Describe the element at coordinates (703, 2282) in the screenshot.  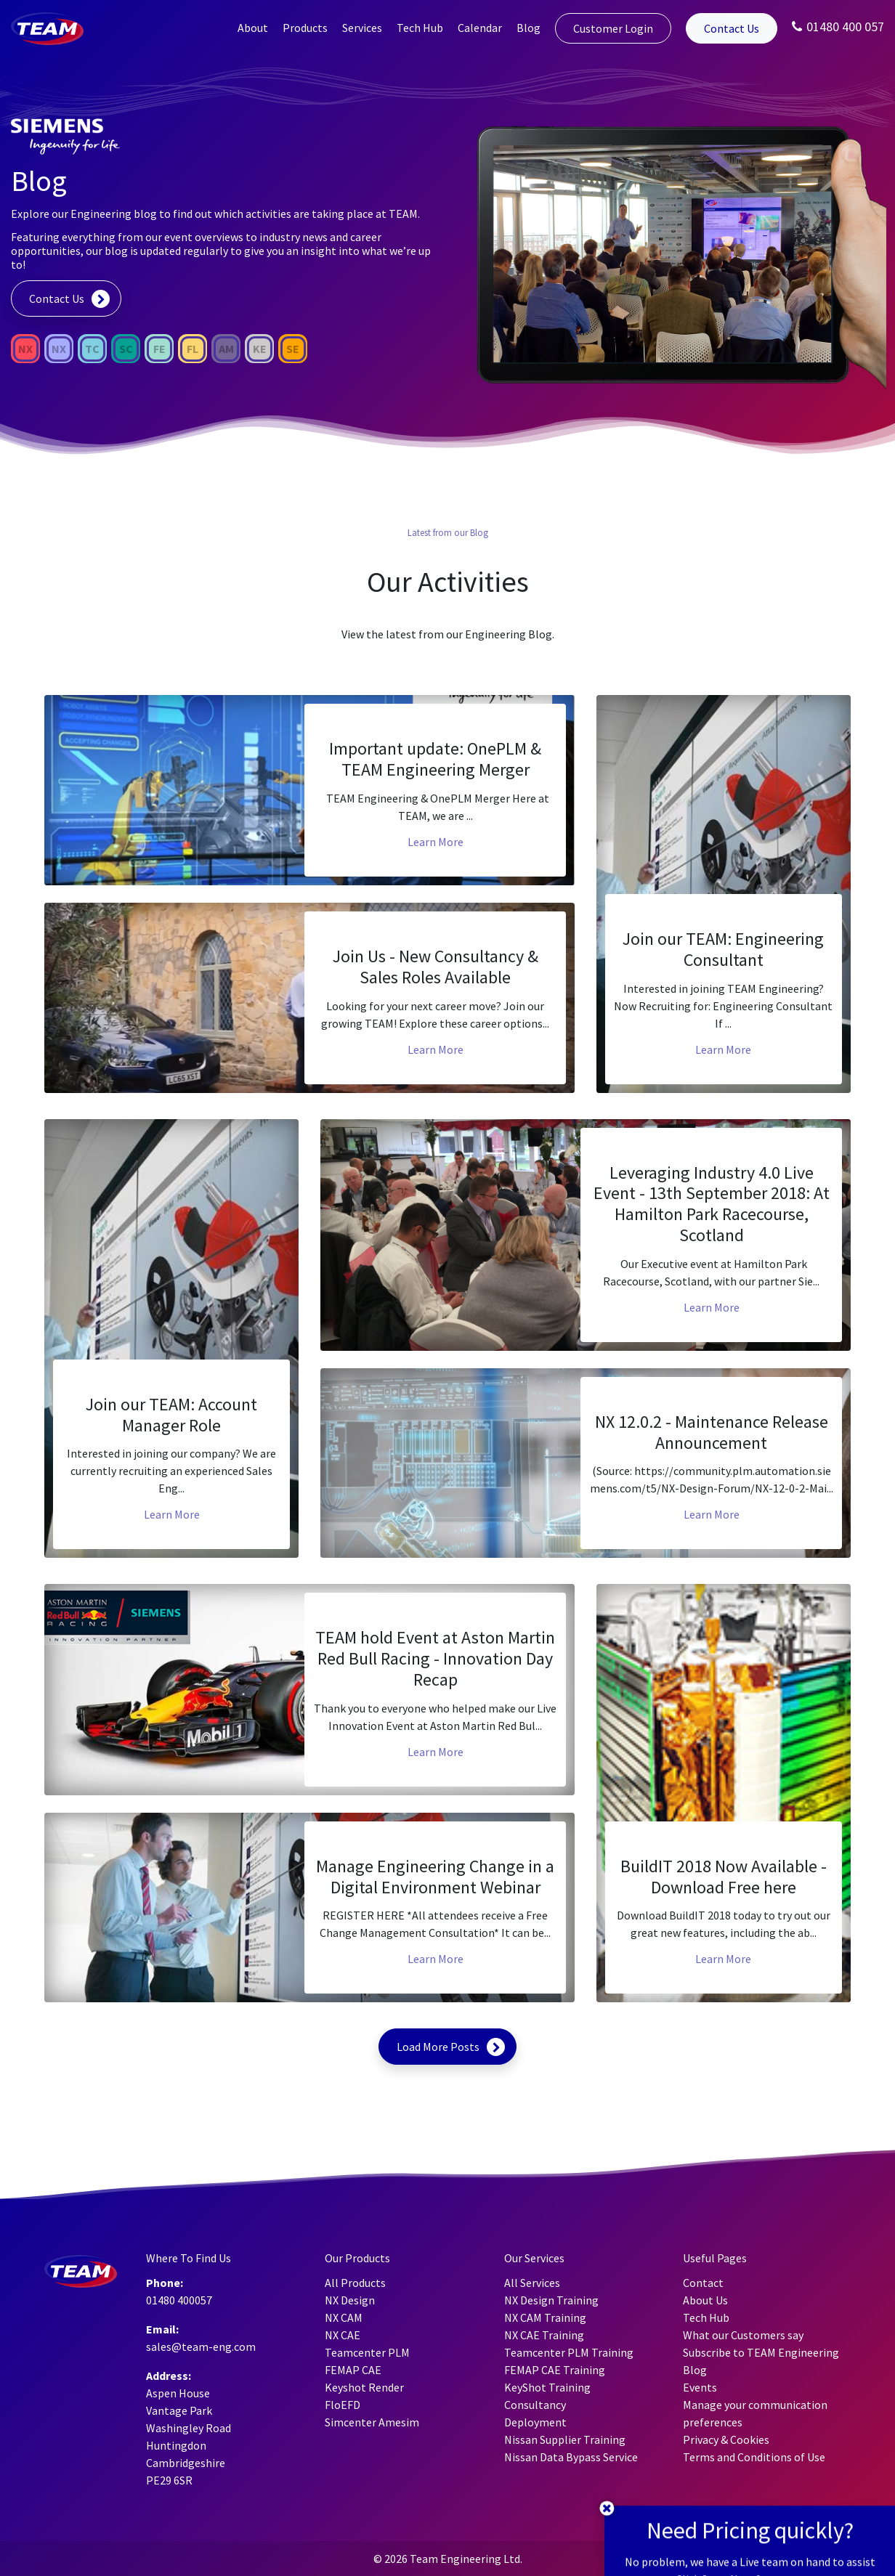
I see `Contact` at that location.